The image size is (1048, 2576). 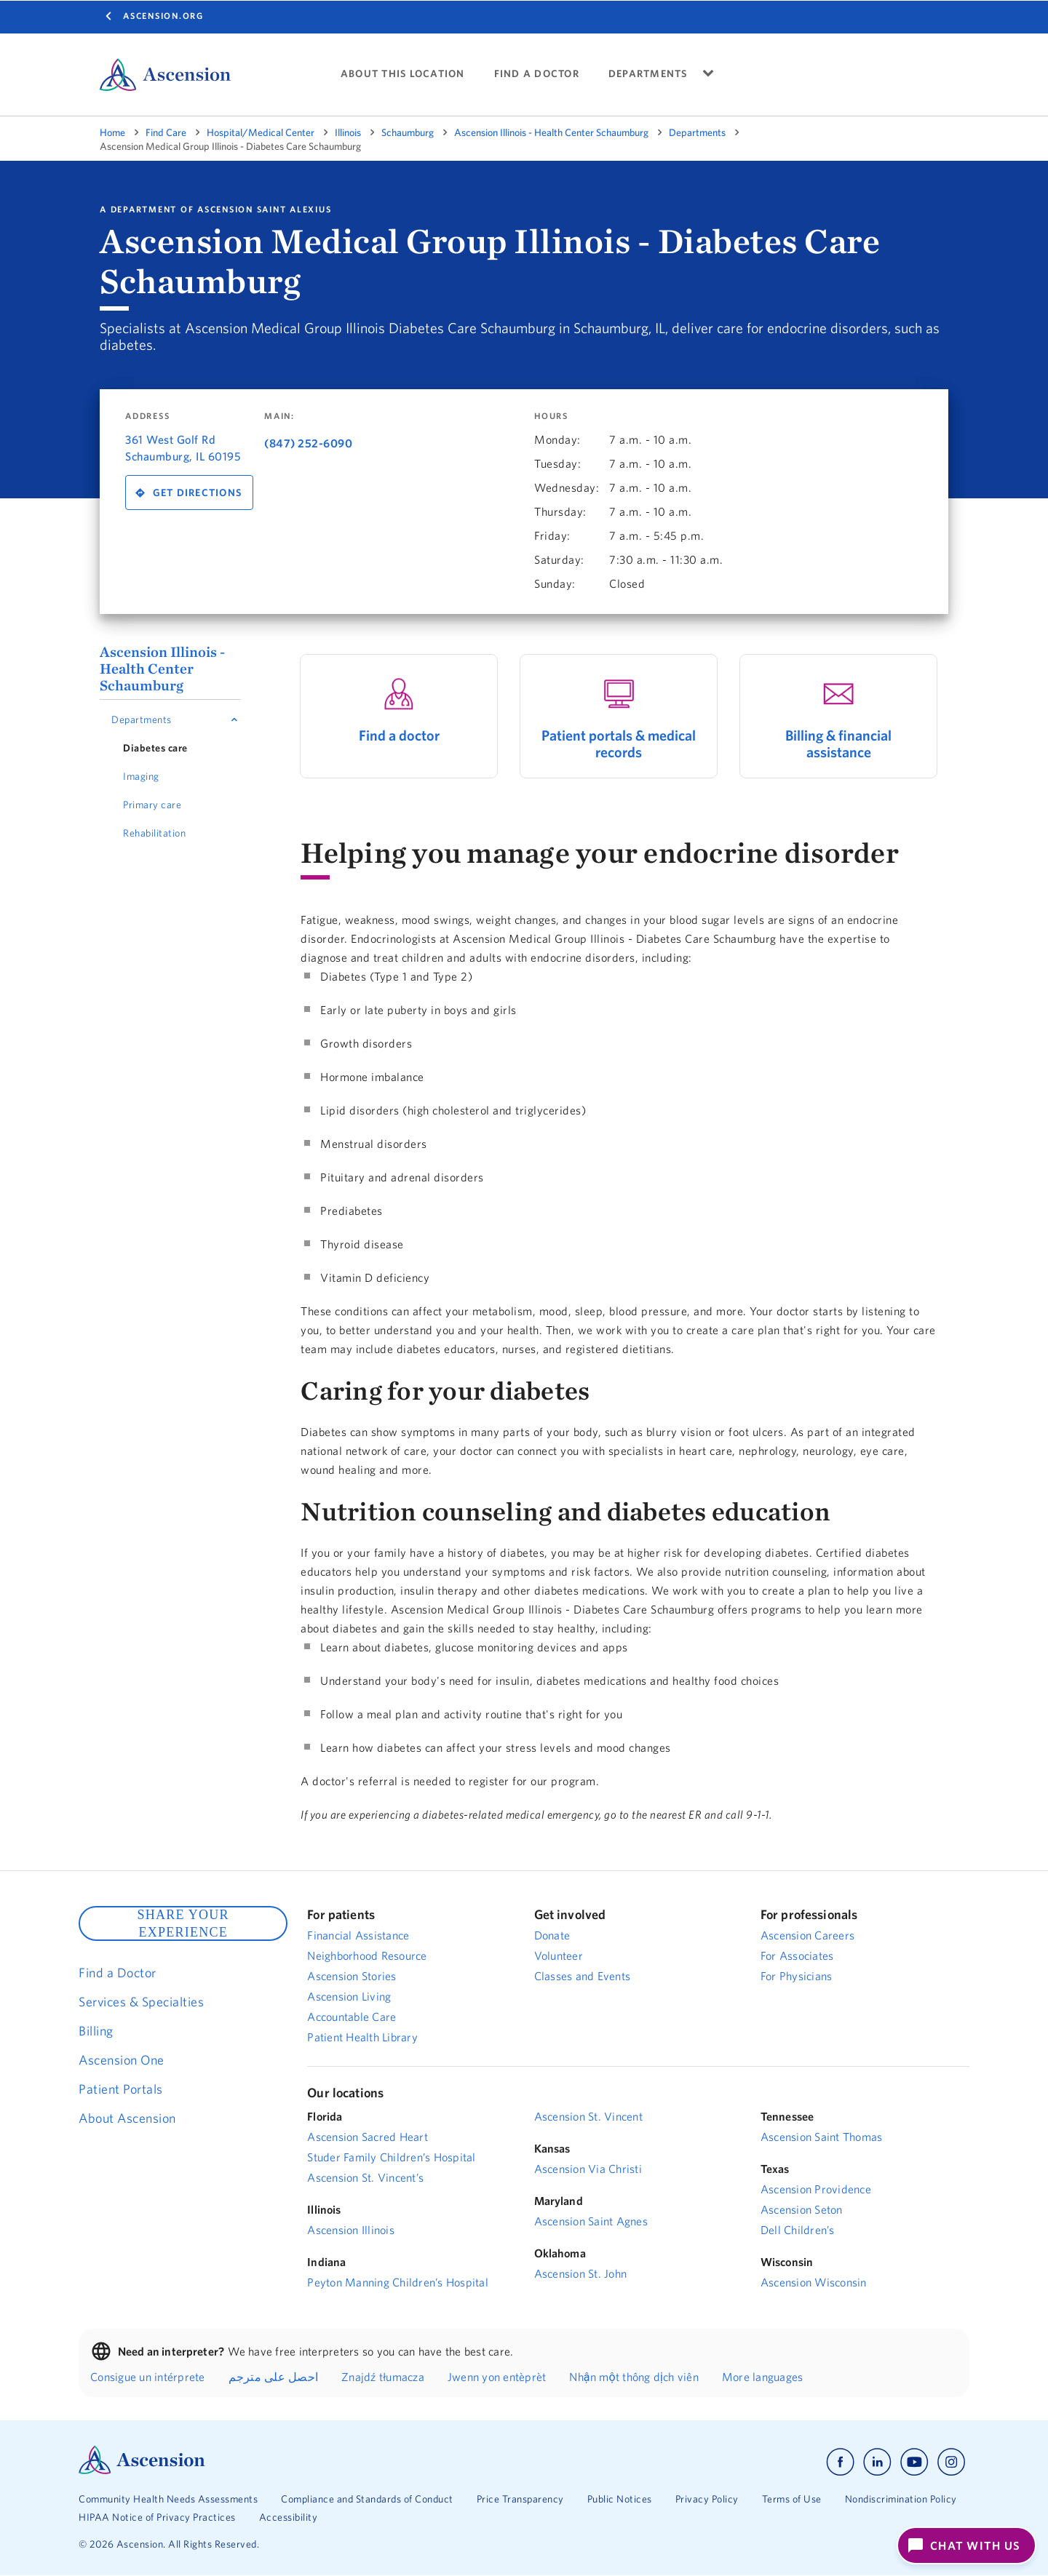 What do you see at coordinates (260, 132) in the screenshot?
I see `Hospital/Medical Center` at bounding box center [260, 132].